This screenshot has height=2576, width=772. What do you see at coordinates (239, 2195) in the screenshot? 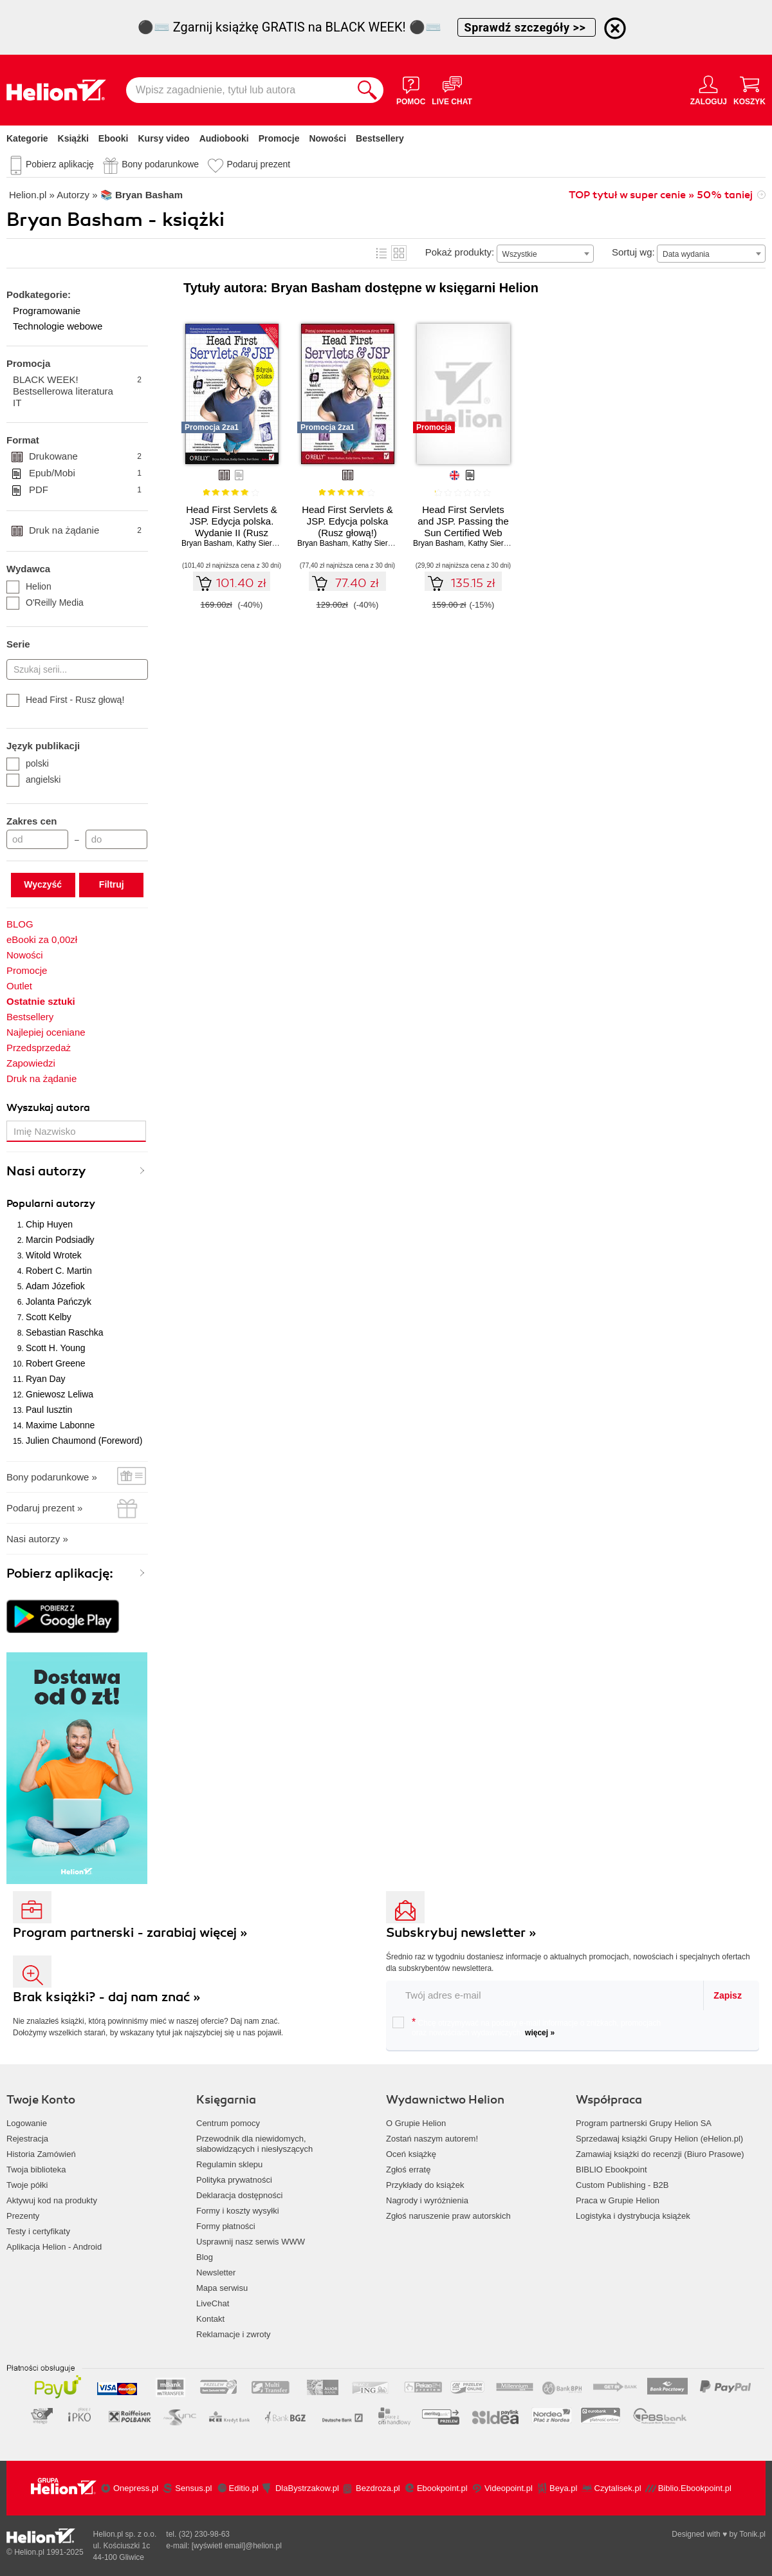
I see `Deklaracja dostępności` at bounding box center [239, 2195].